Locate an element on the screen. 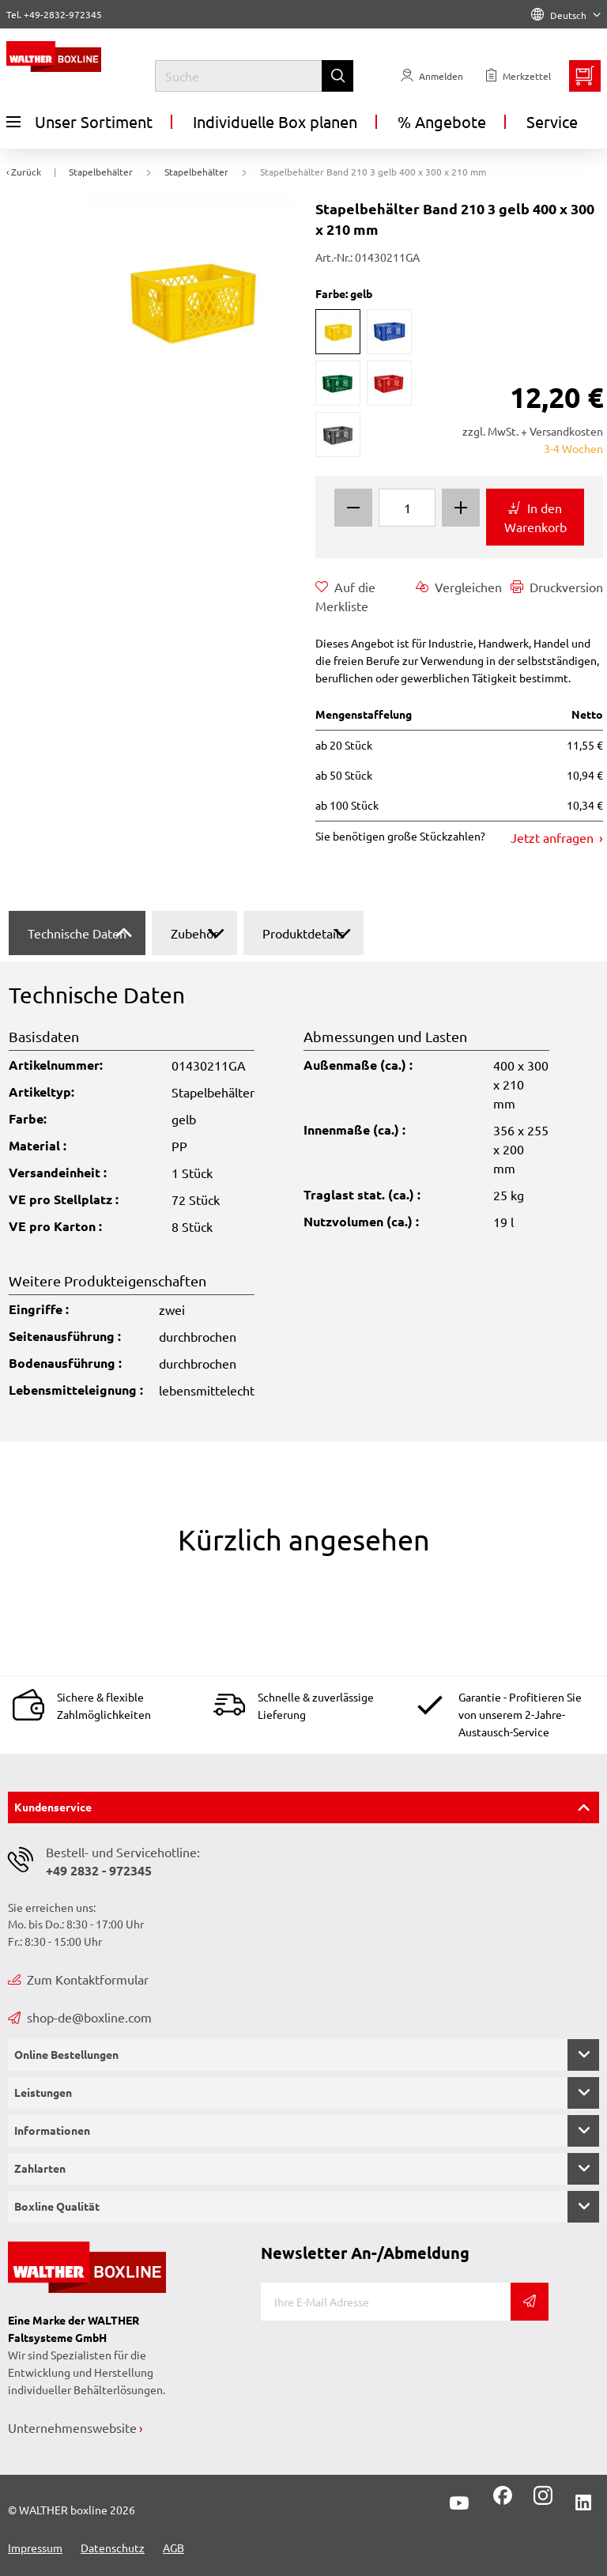 The height and width of the screenshot is (2576, 607). Jetzt anfragen is located at coordinates (554, 837).